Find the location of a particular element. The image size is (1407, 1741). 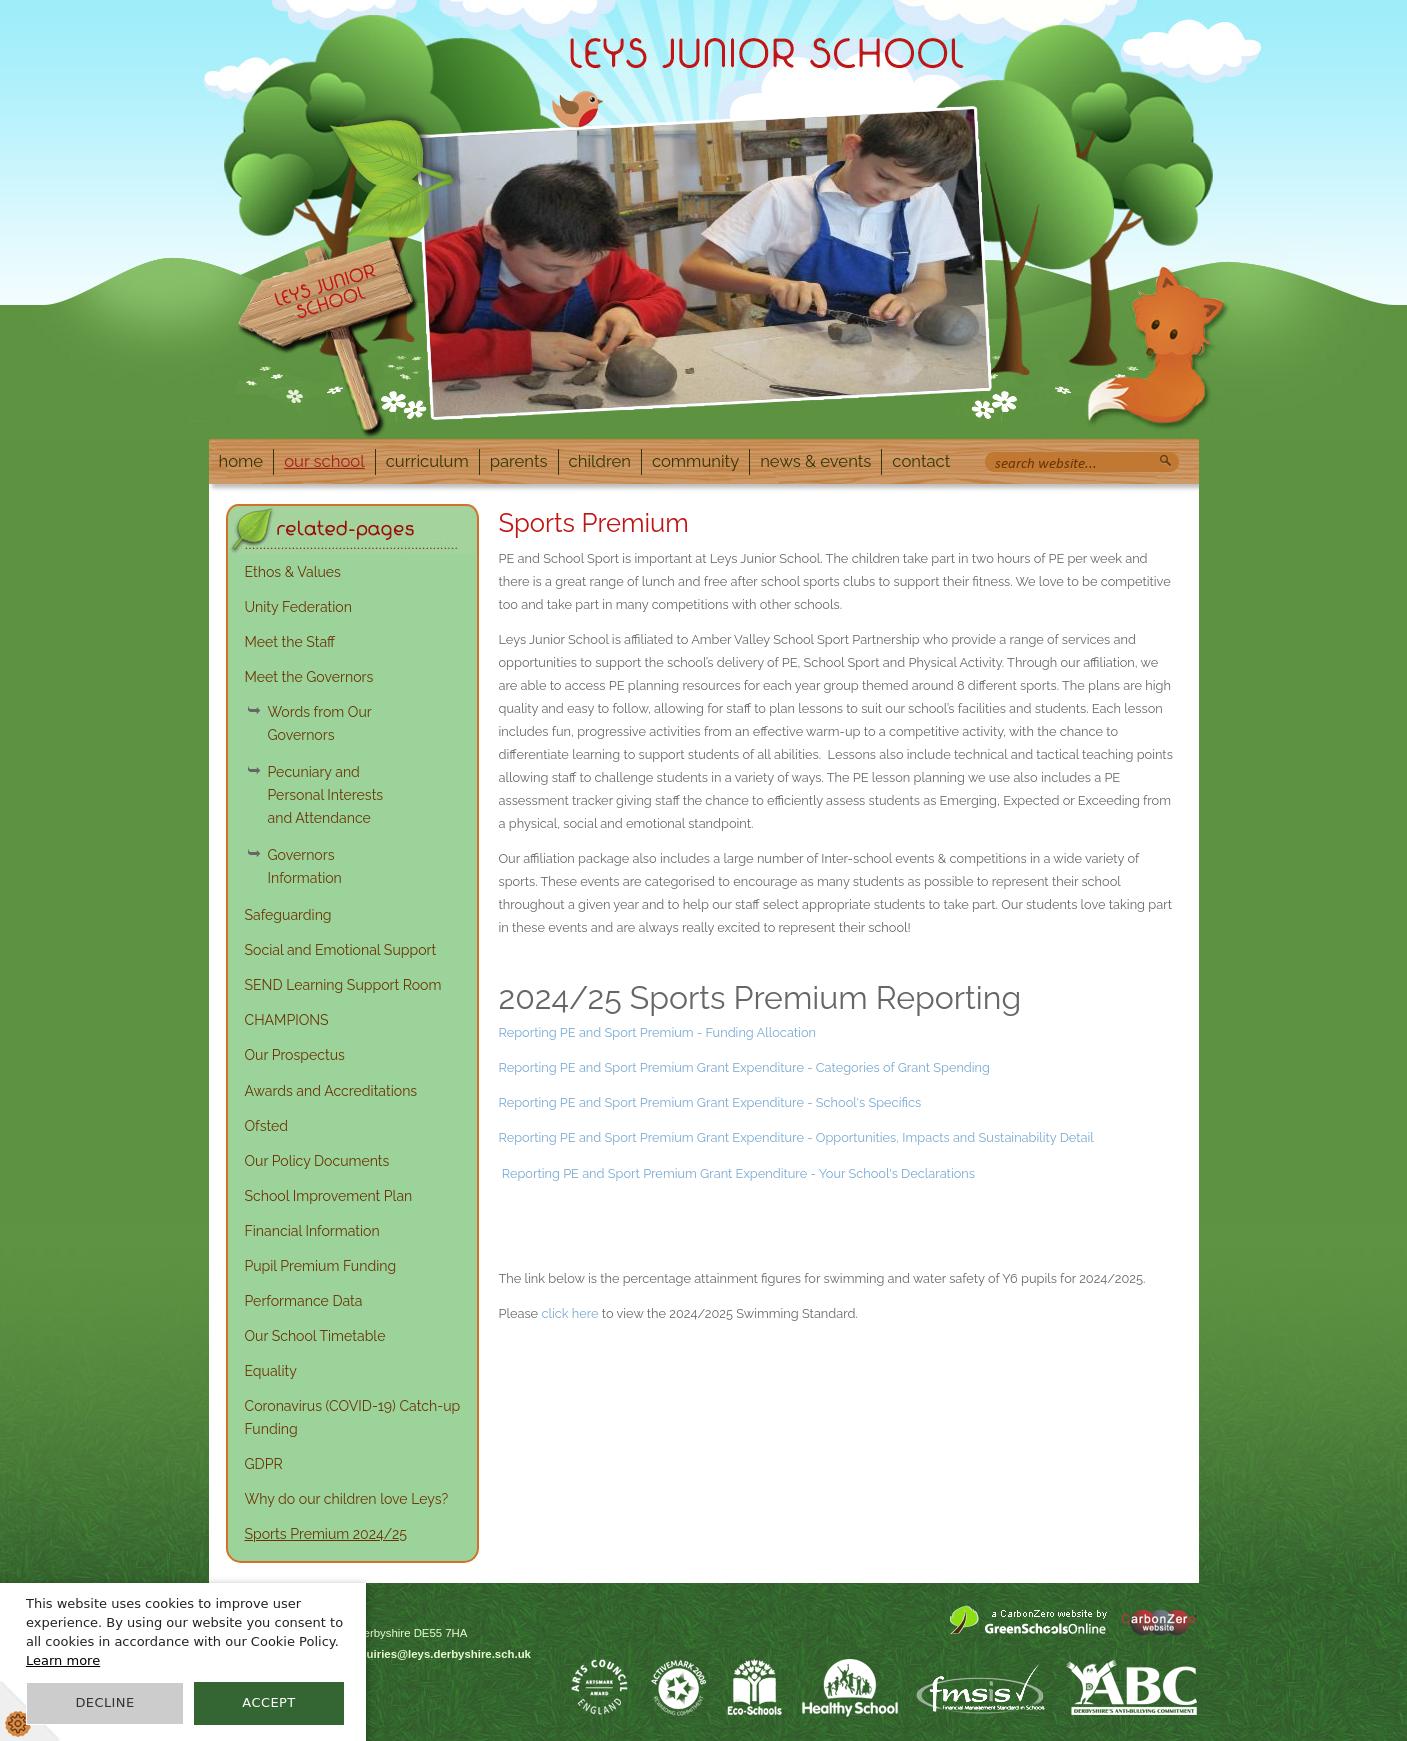

Meet the Governors is located at coordinates (309, 677).